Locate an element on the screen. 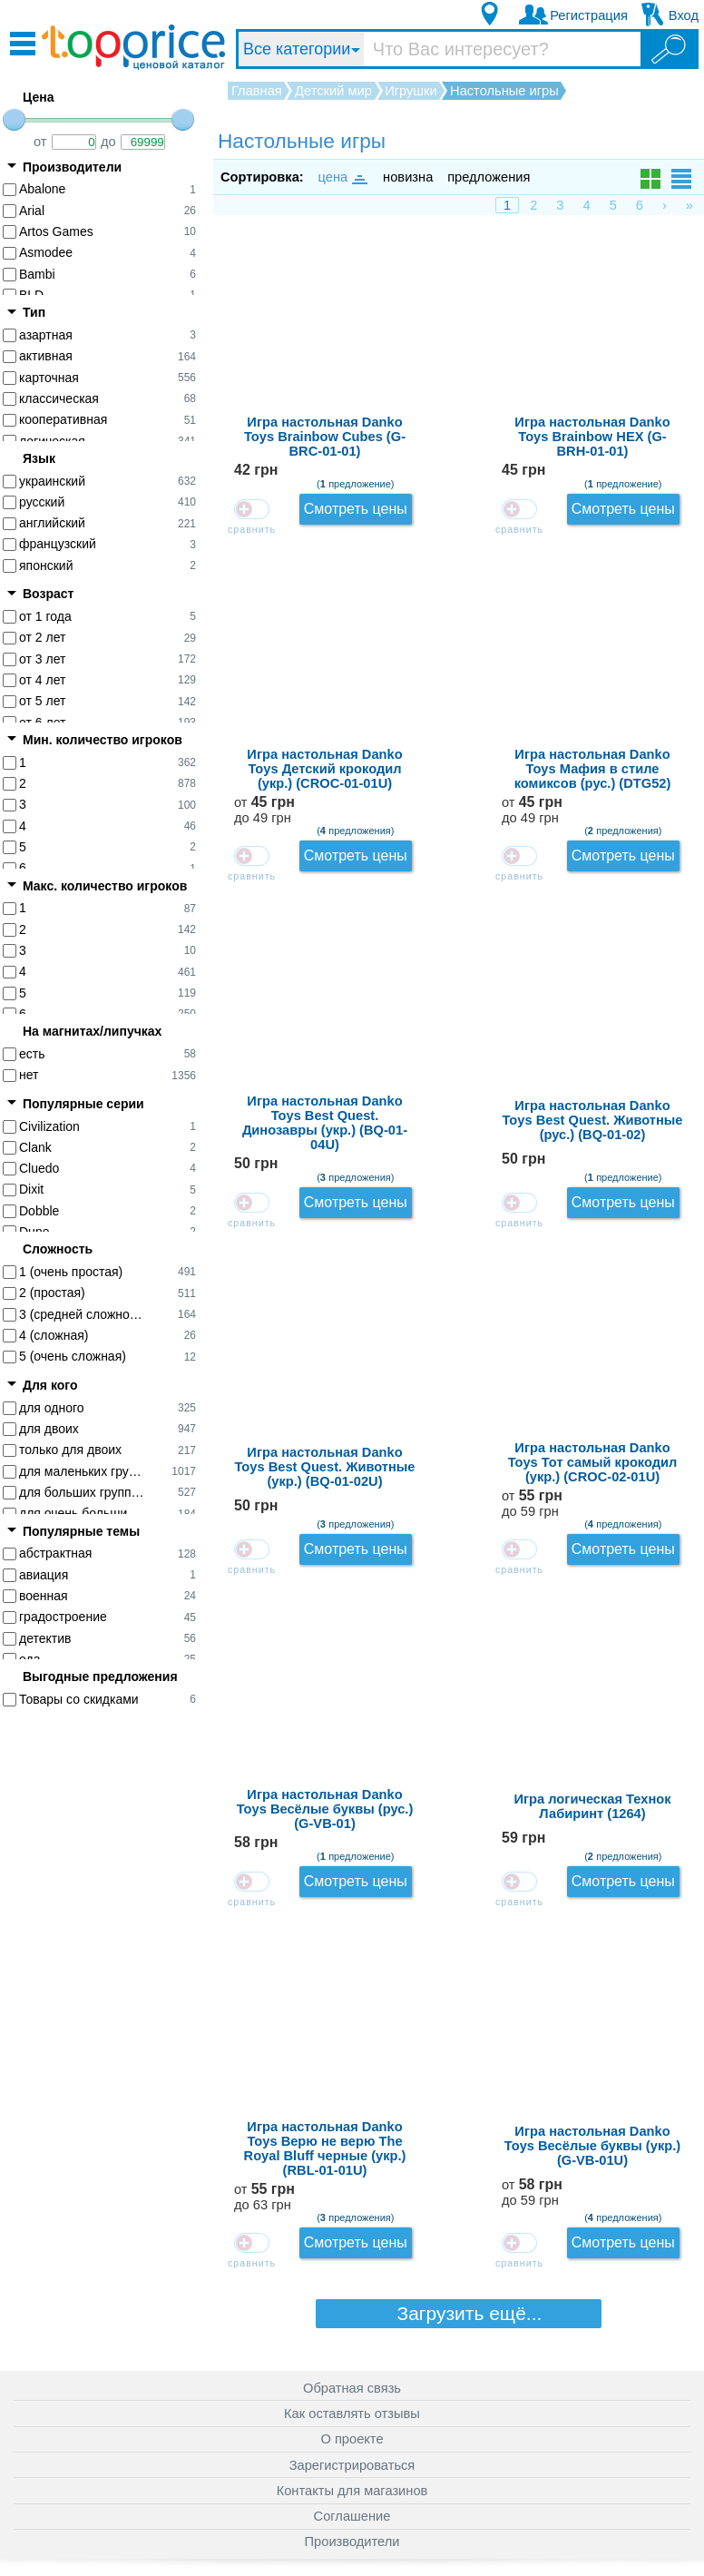 The height and width of the screenshot is (2576, 704). Производители is located at coordinates (352, 2505).